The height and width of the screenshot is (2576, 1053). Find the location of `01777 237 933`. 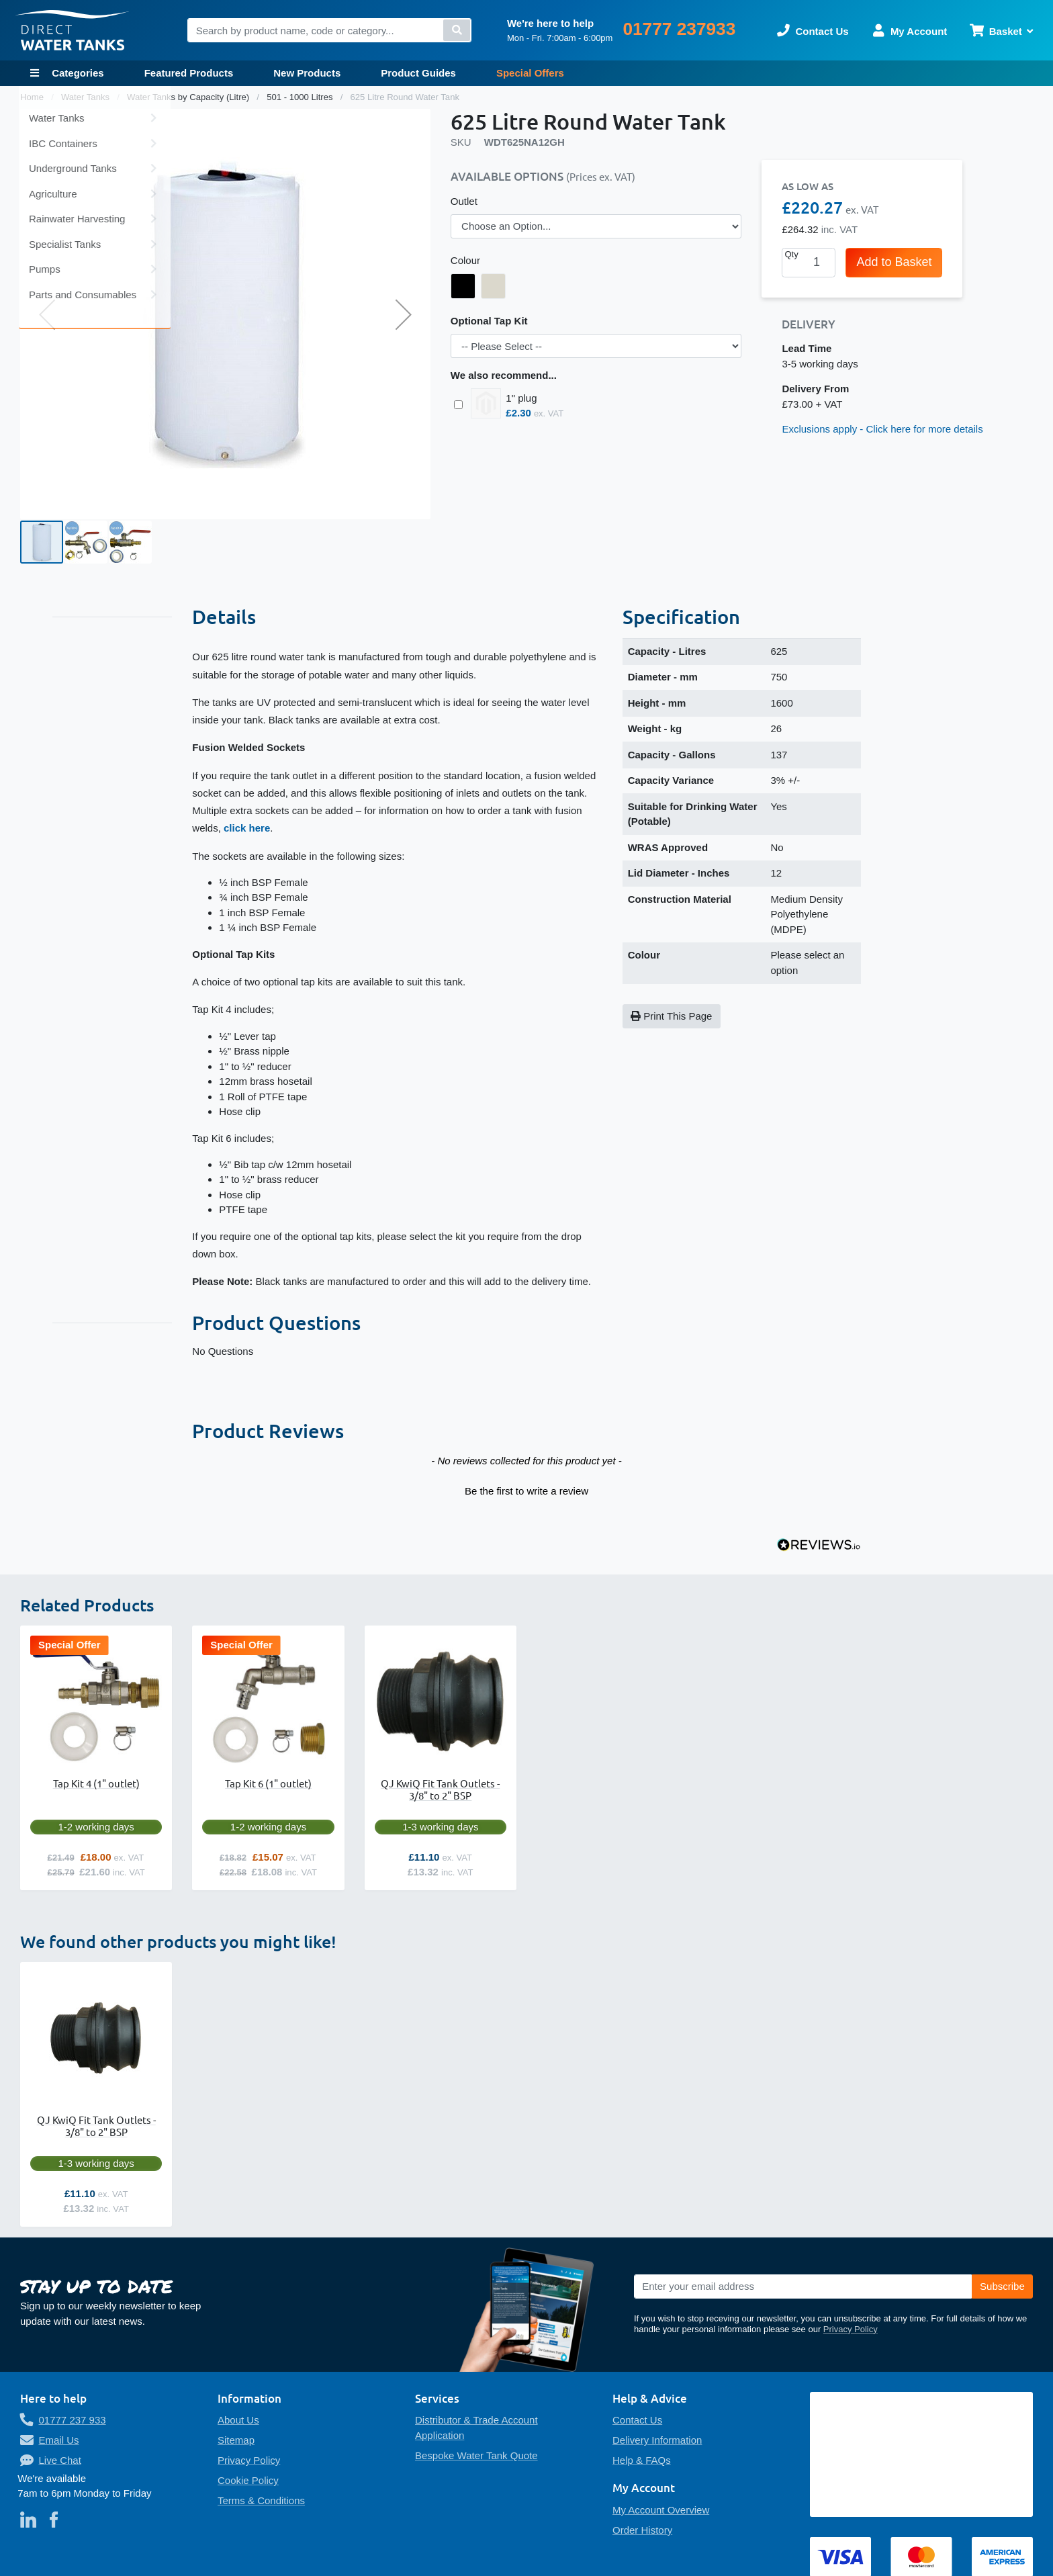

01777 237 933 is located at coordinates (72, 2420).